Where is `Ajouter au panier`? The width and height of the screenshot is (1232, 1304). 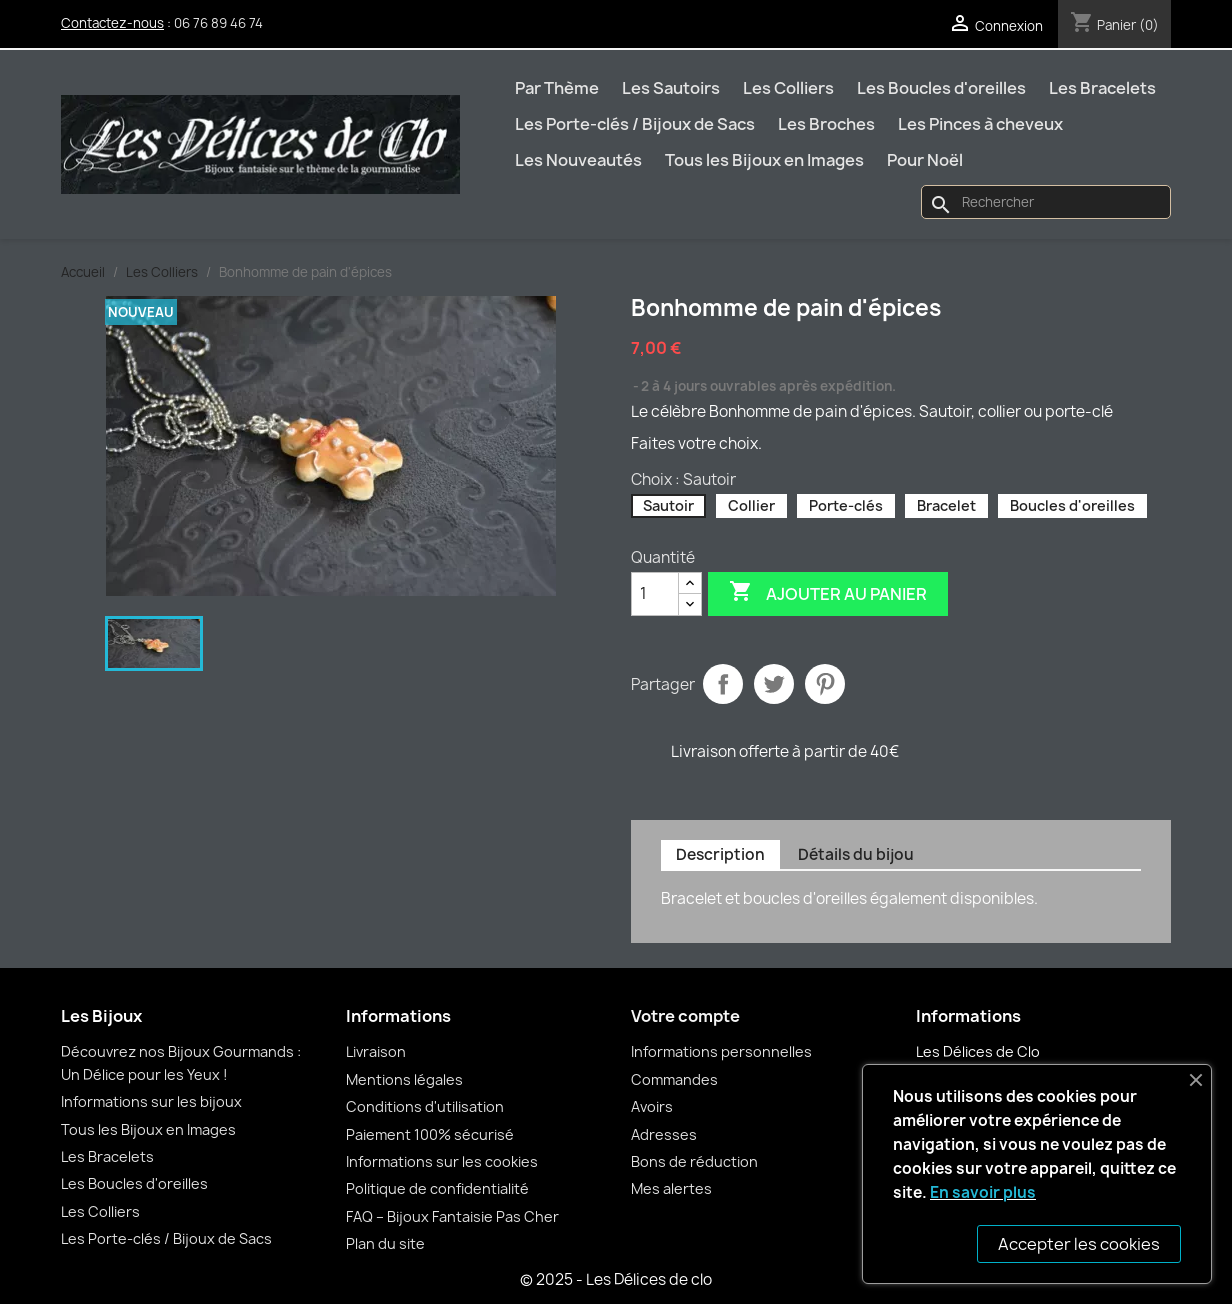 Ajouter au panier is located at coordinates (828, 593).